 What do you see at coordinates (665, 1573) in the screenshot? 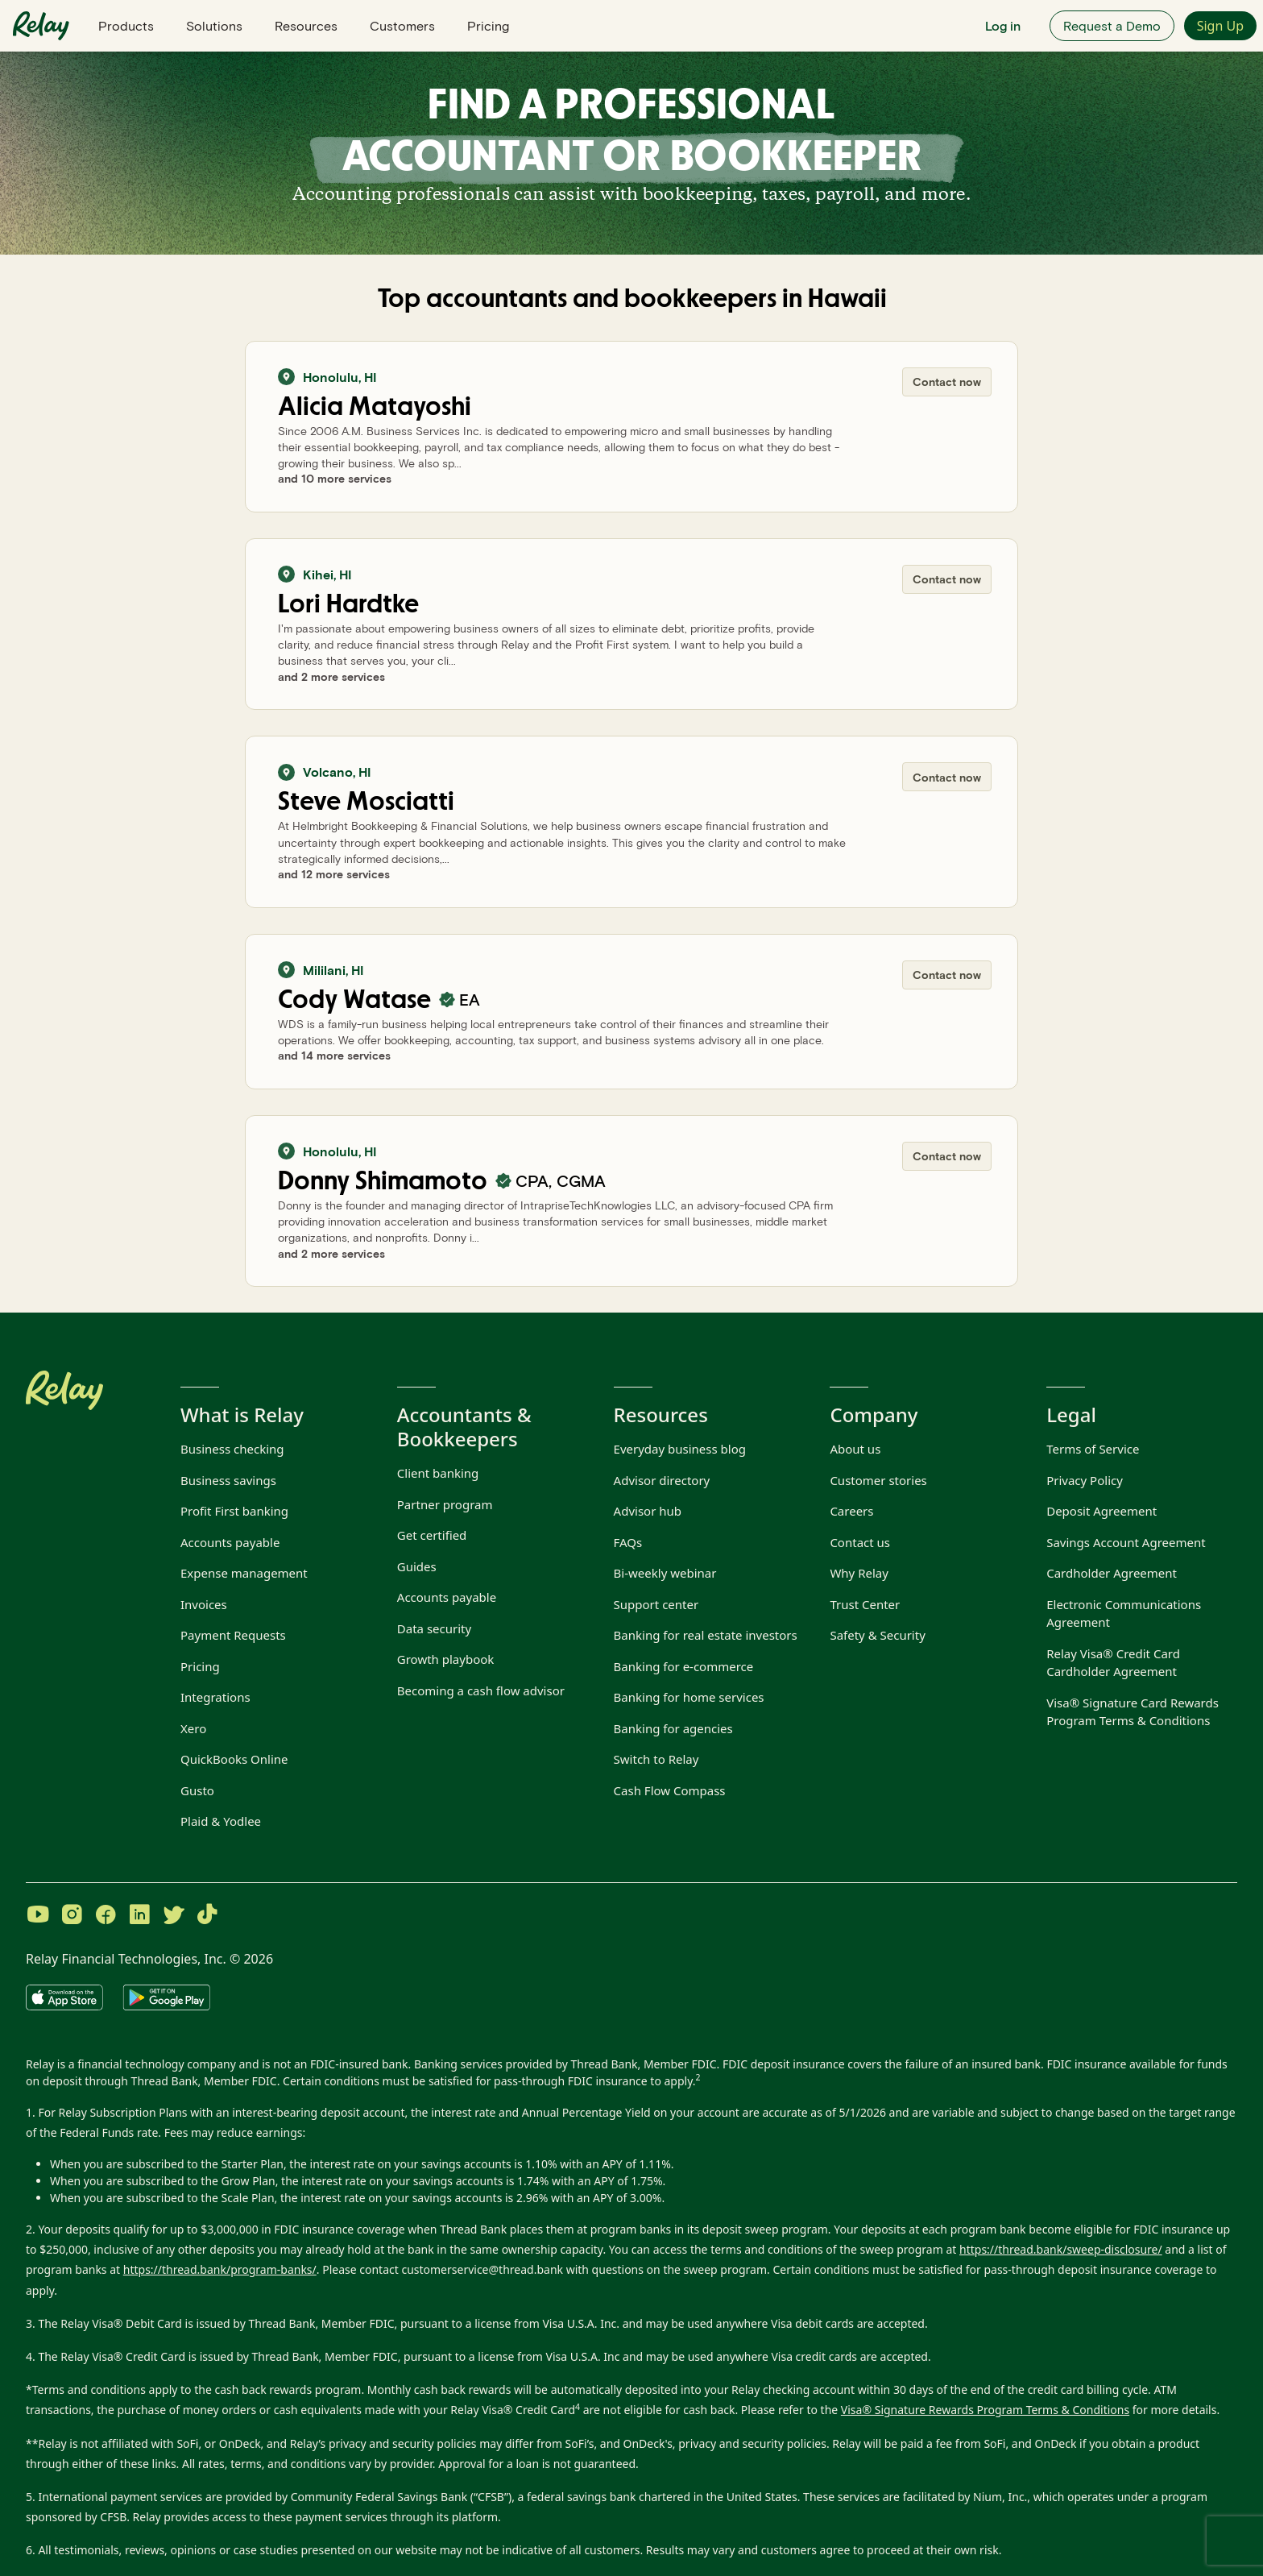
I see `Bi-weekly webinar` at bounding box center [665, 1573].